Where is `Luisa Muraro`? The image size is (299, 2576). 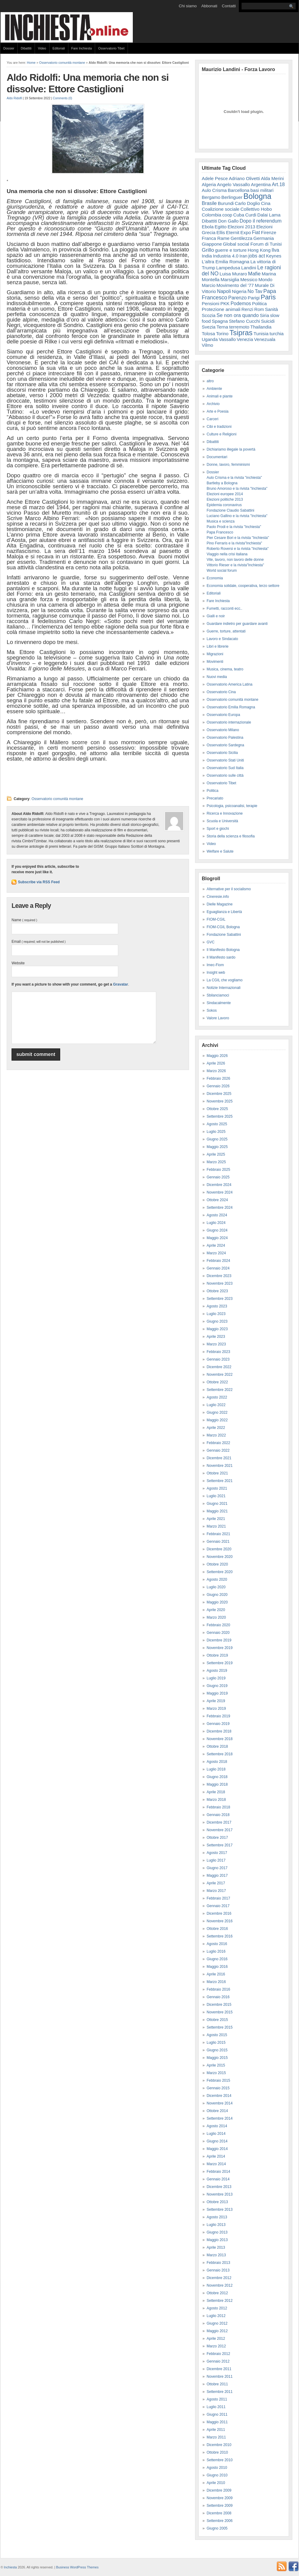
Luisa Muraro is located at coordinates (233, 273).